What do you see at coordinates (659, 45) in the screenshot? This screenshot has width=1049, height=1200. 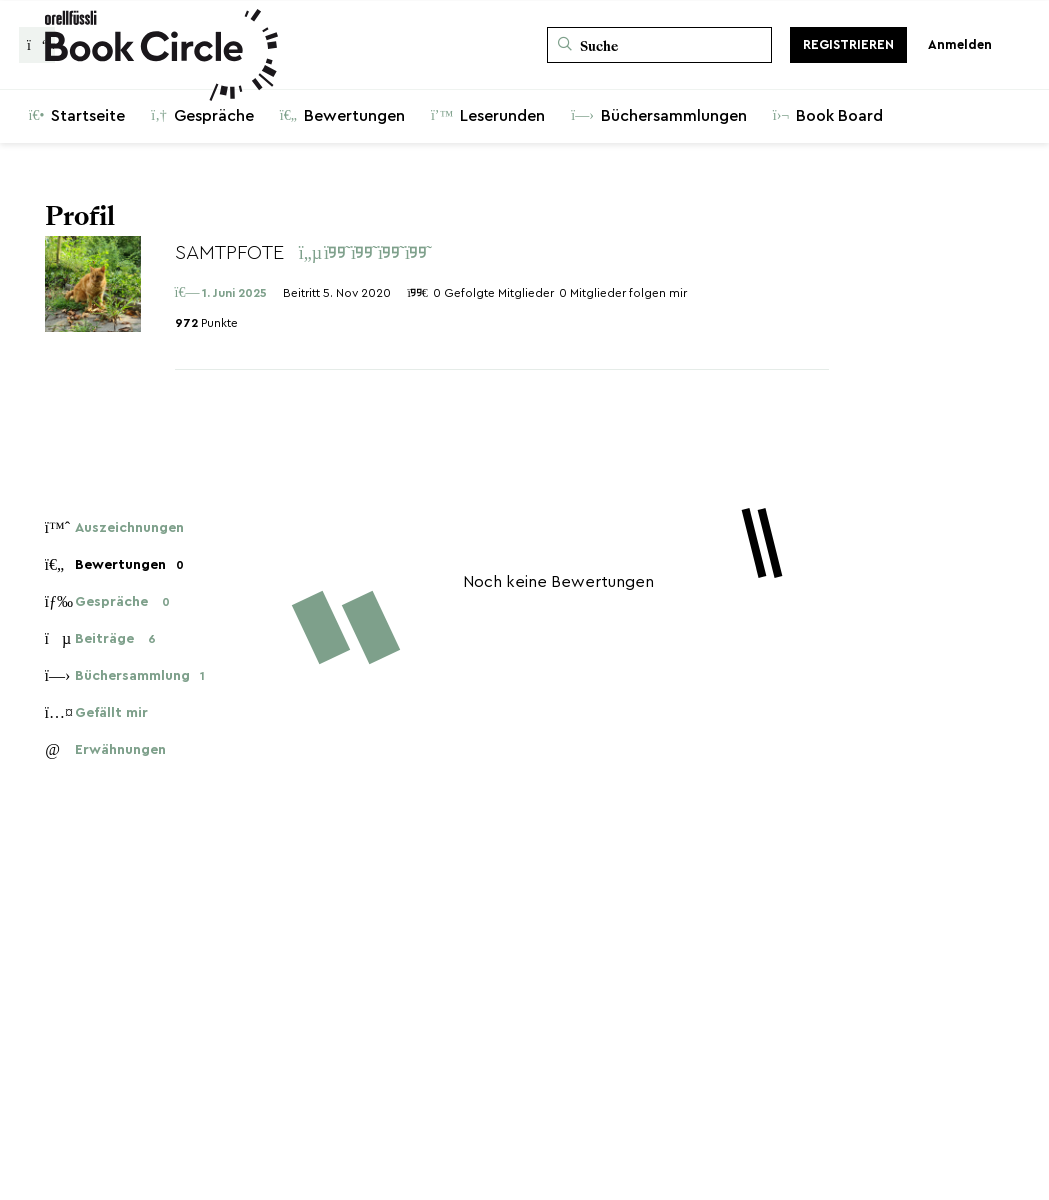 I see `[Suche]` at bounding box center [659, 45].